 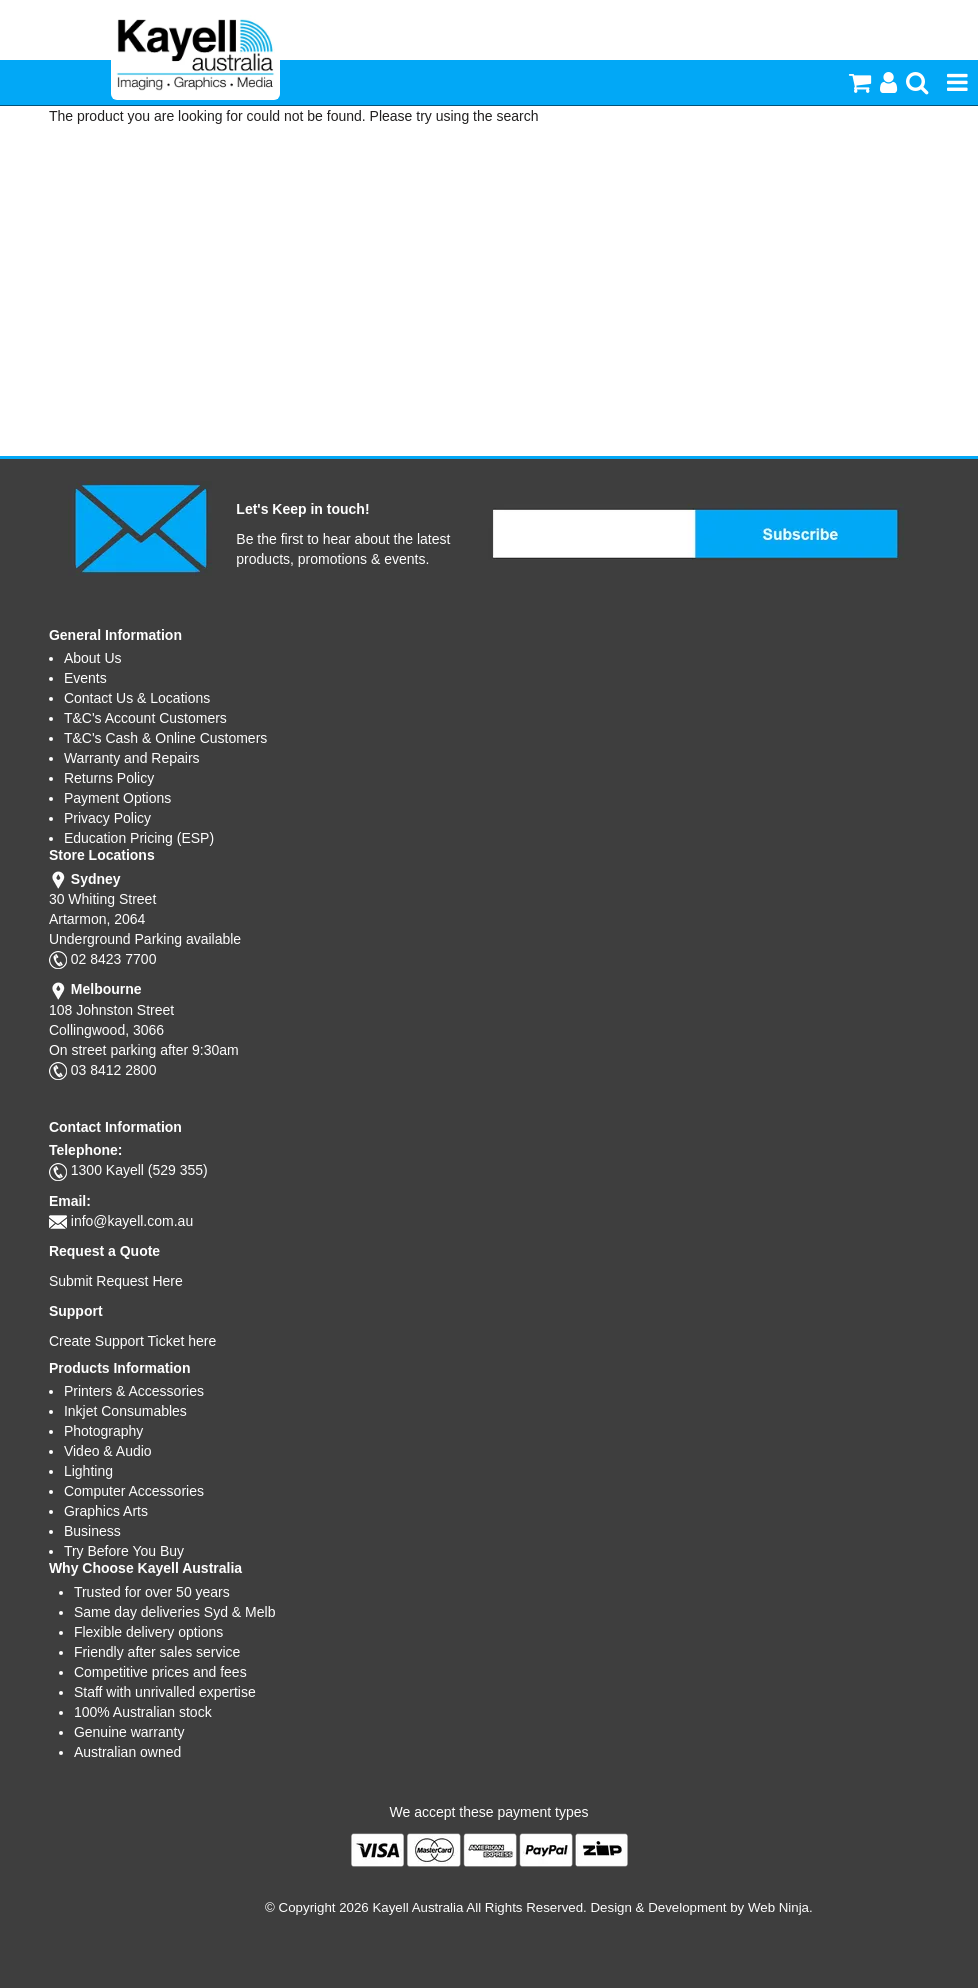 What do you see at coordinates (88, 1471) in the screenshot?
I see `Lighting` at bounding box center [88, 1471].